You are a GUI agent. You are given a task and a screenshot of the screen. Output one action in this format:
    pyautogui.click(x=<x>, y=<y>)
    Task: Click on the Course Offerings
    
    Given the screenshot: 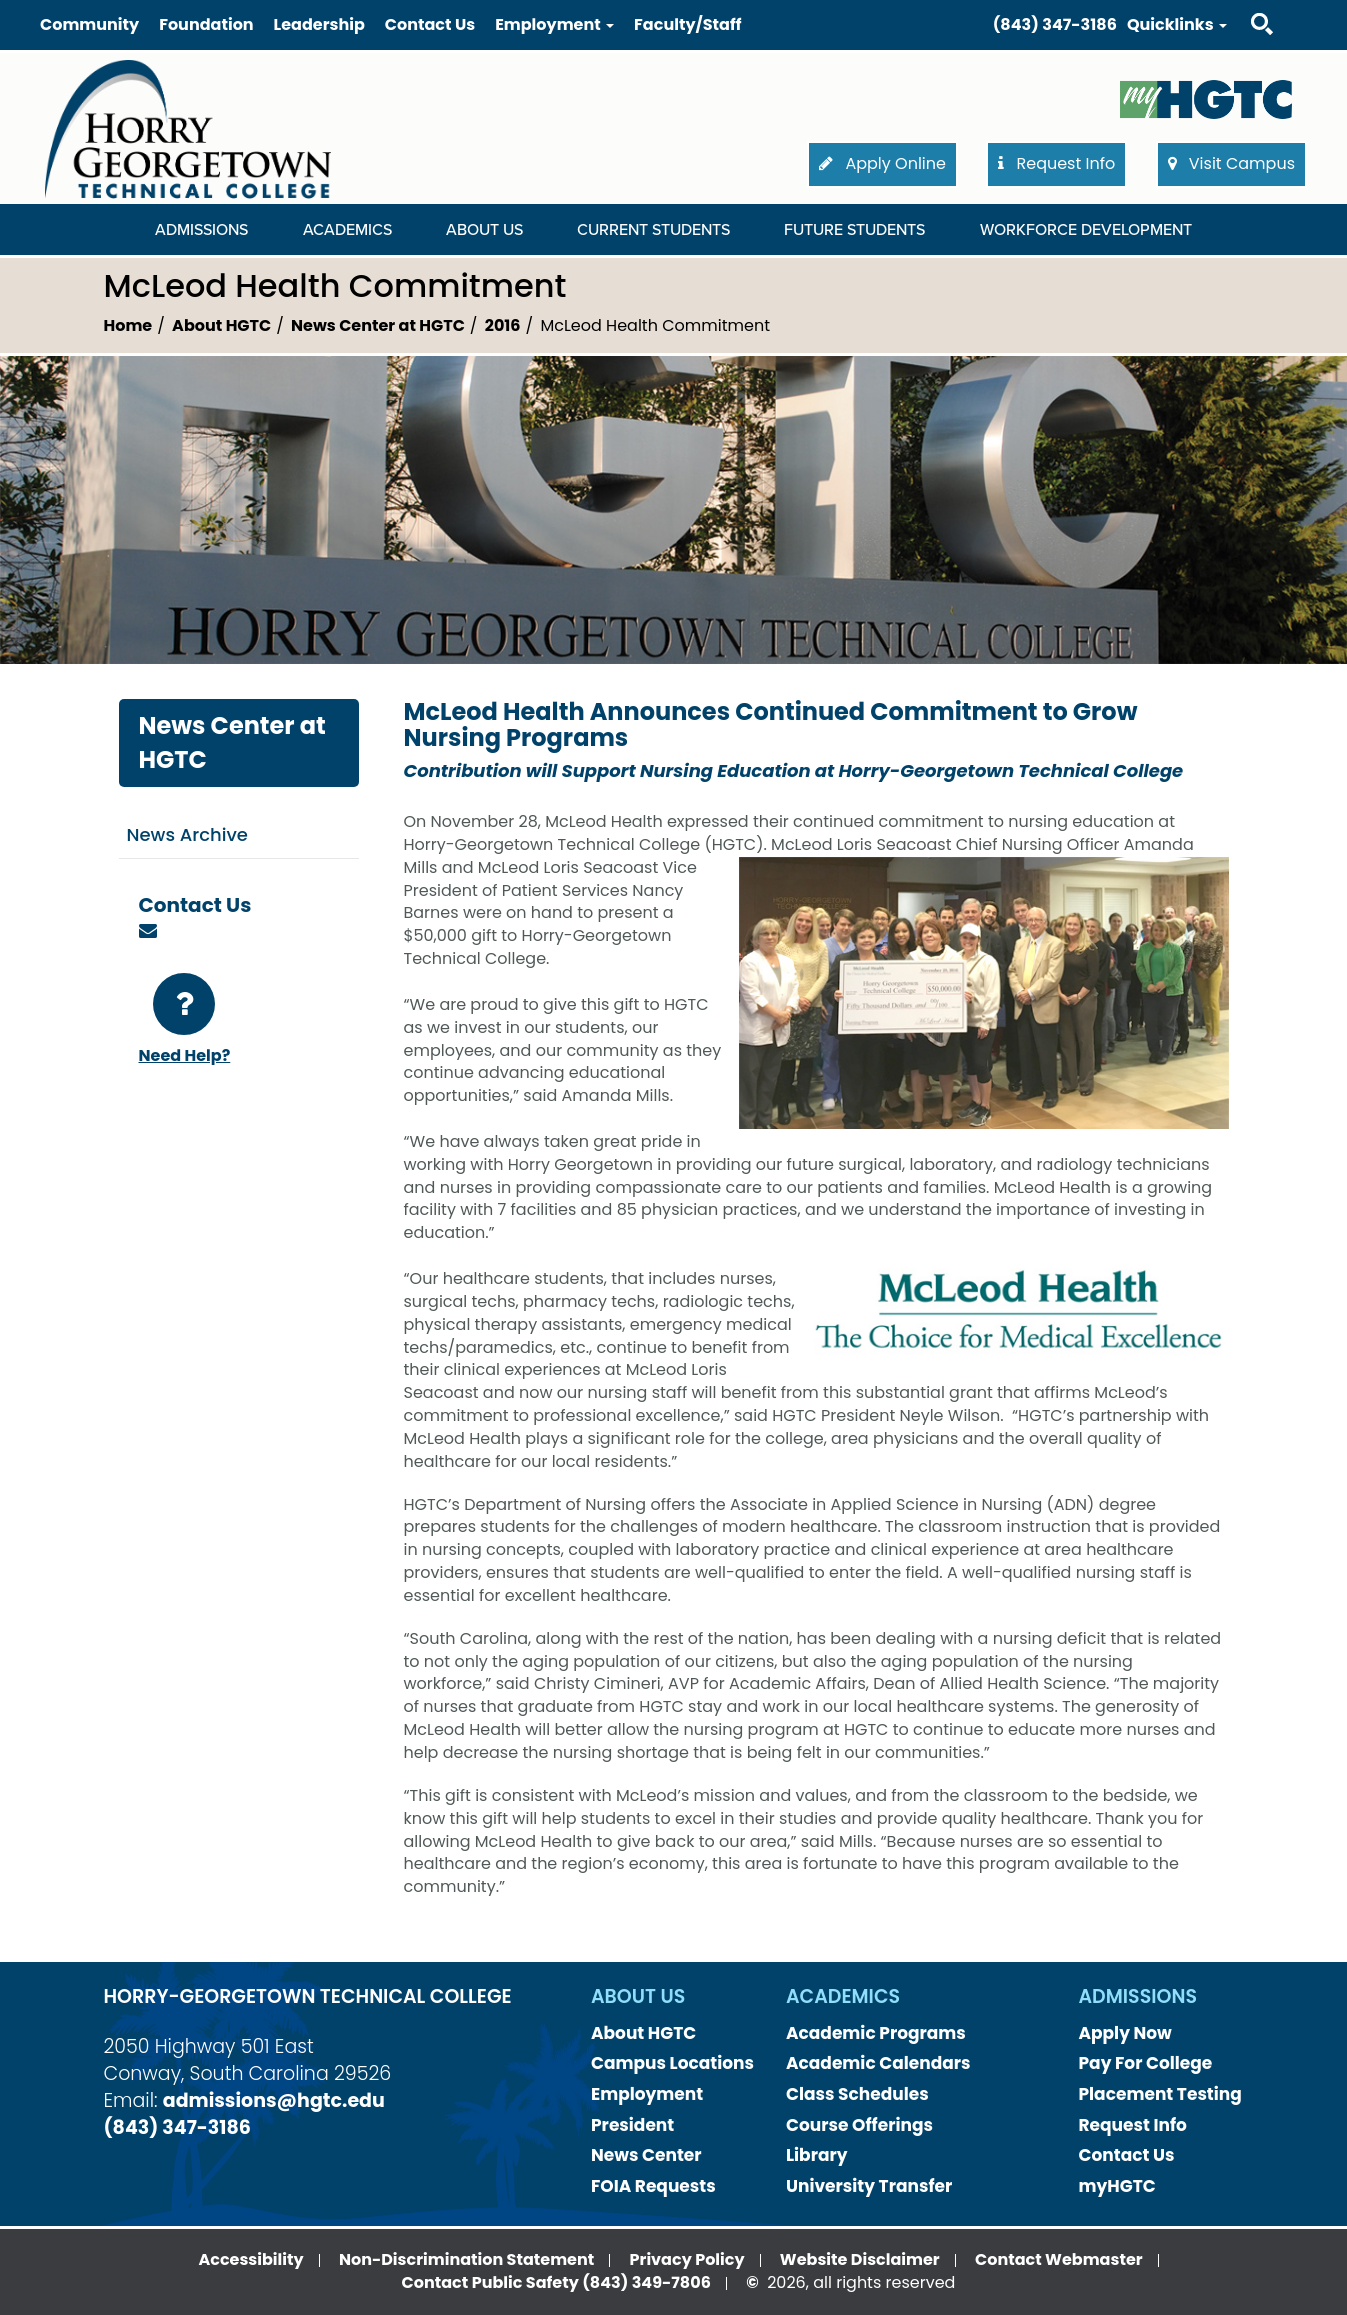 What is the action you would take?
    pyautogui.click(x=859, y=2125)
    